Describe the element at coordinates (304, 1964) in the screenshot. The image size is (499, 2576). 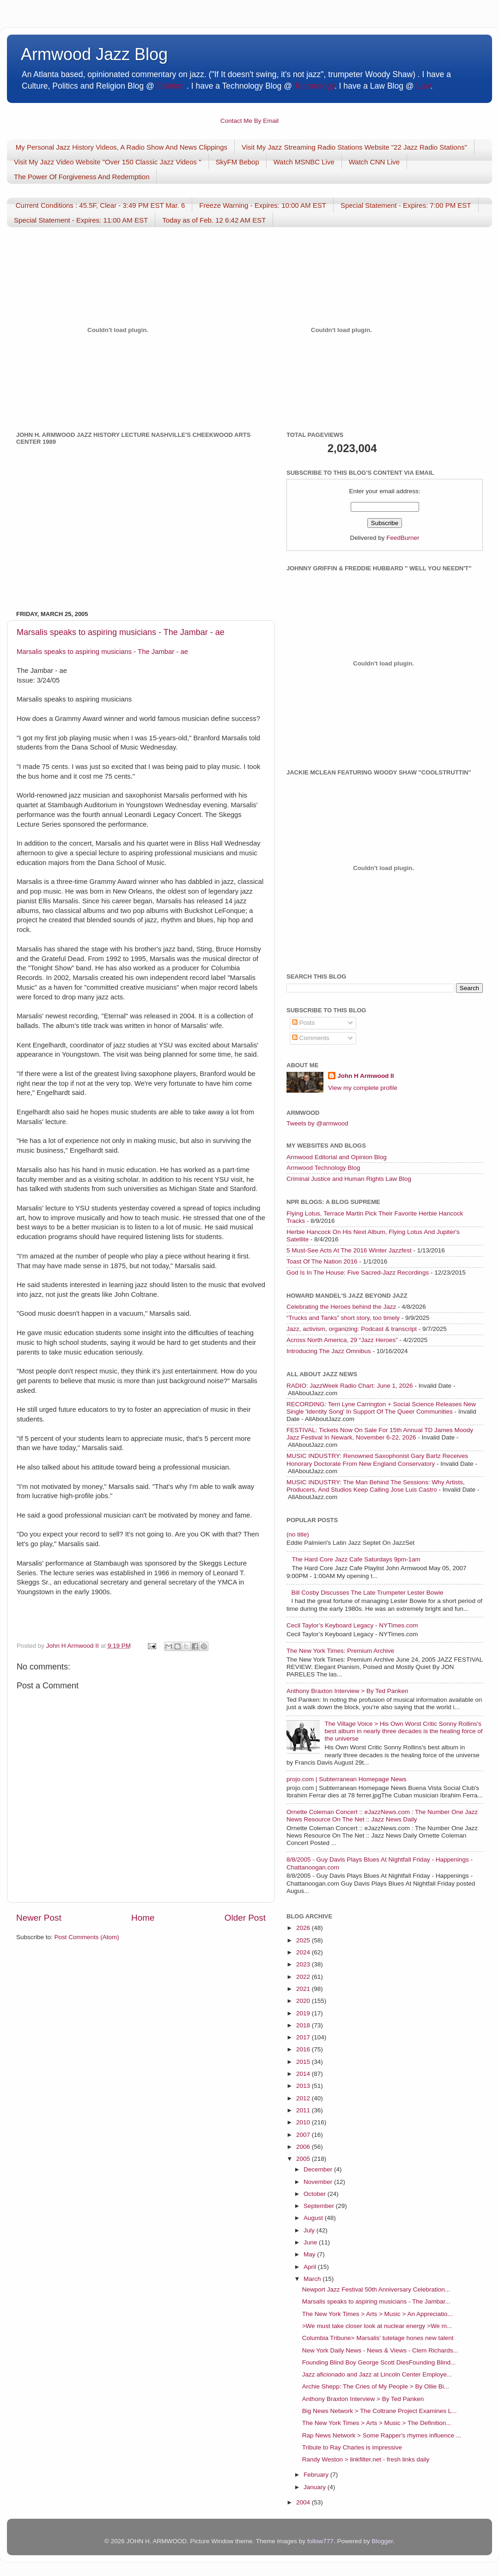
I see `2023` at that location.